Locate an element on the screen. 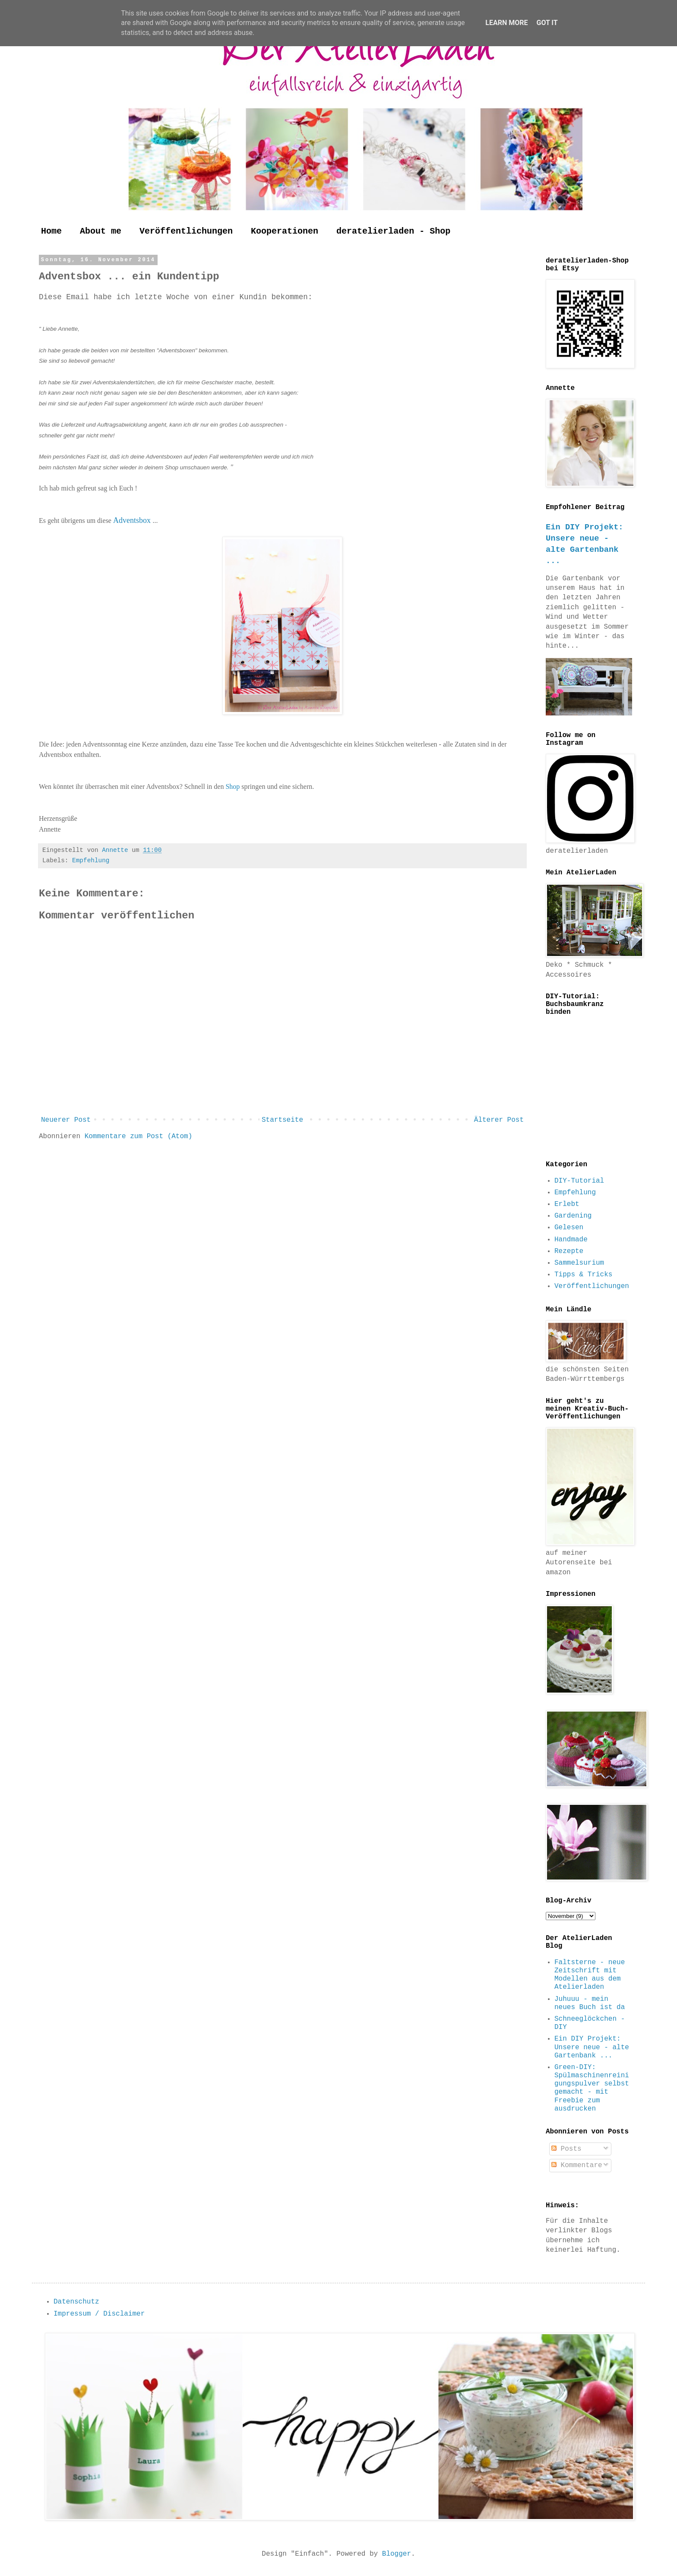  Blogger is located at coordinates (396, 2554).